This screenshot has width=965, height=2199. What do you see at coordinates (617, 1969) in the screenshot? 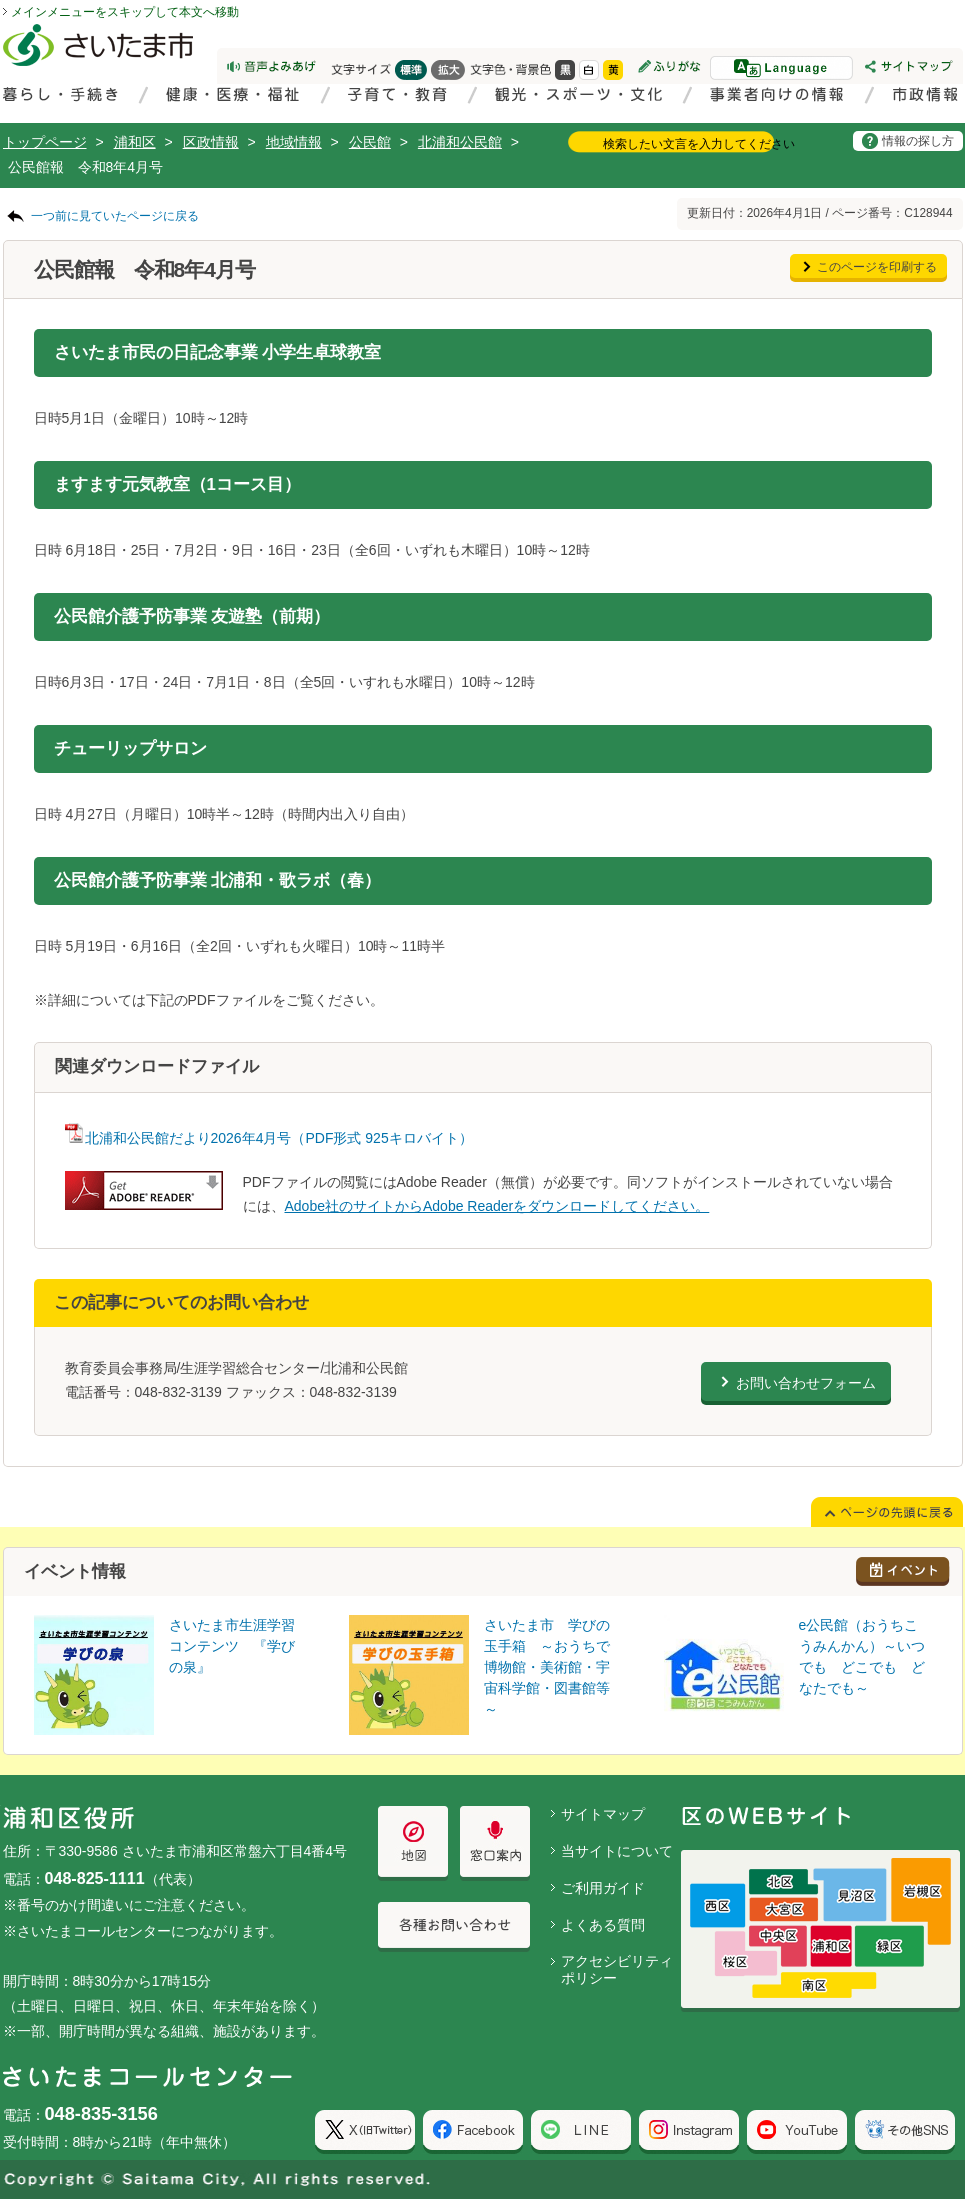
I see `アクセシビリティポリシー` at bounding box center [617, 1969].